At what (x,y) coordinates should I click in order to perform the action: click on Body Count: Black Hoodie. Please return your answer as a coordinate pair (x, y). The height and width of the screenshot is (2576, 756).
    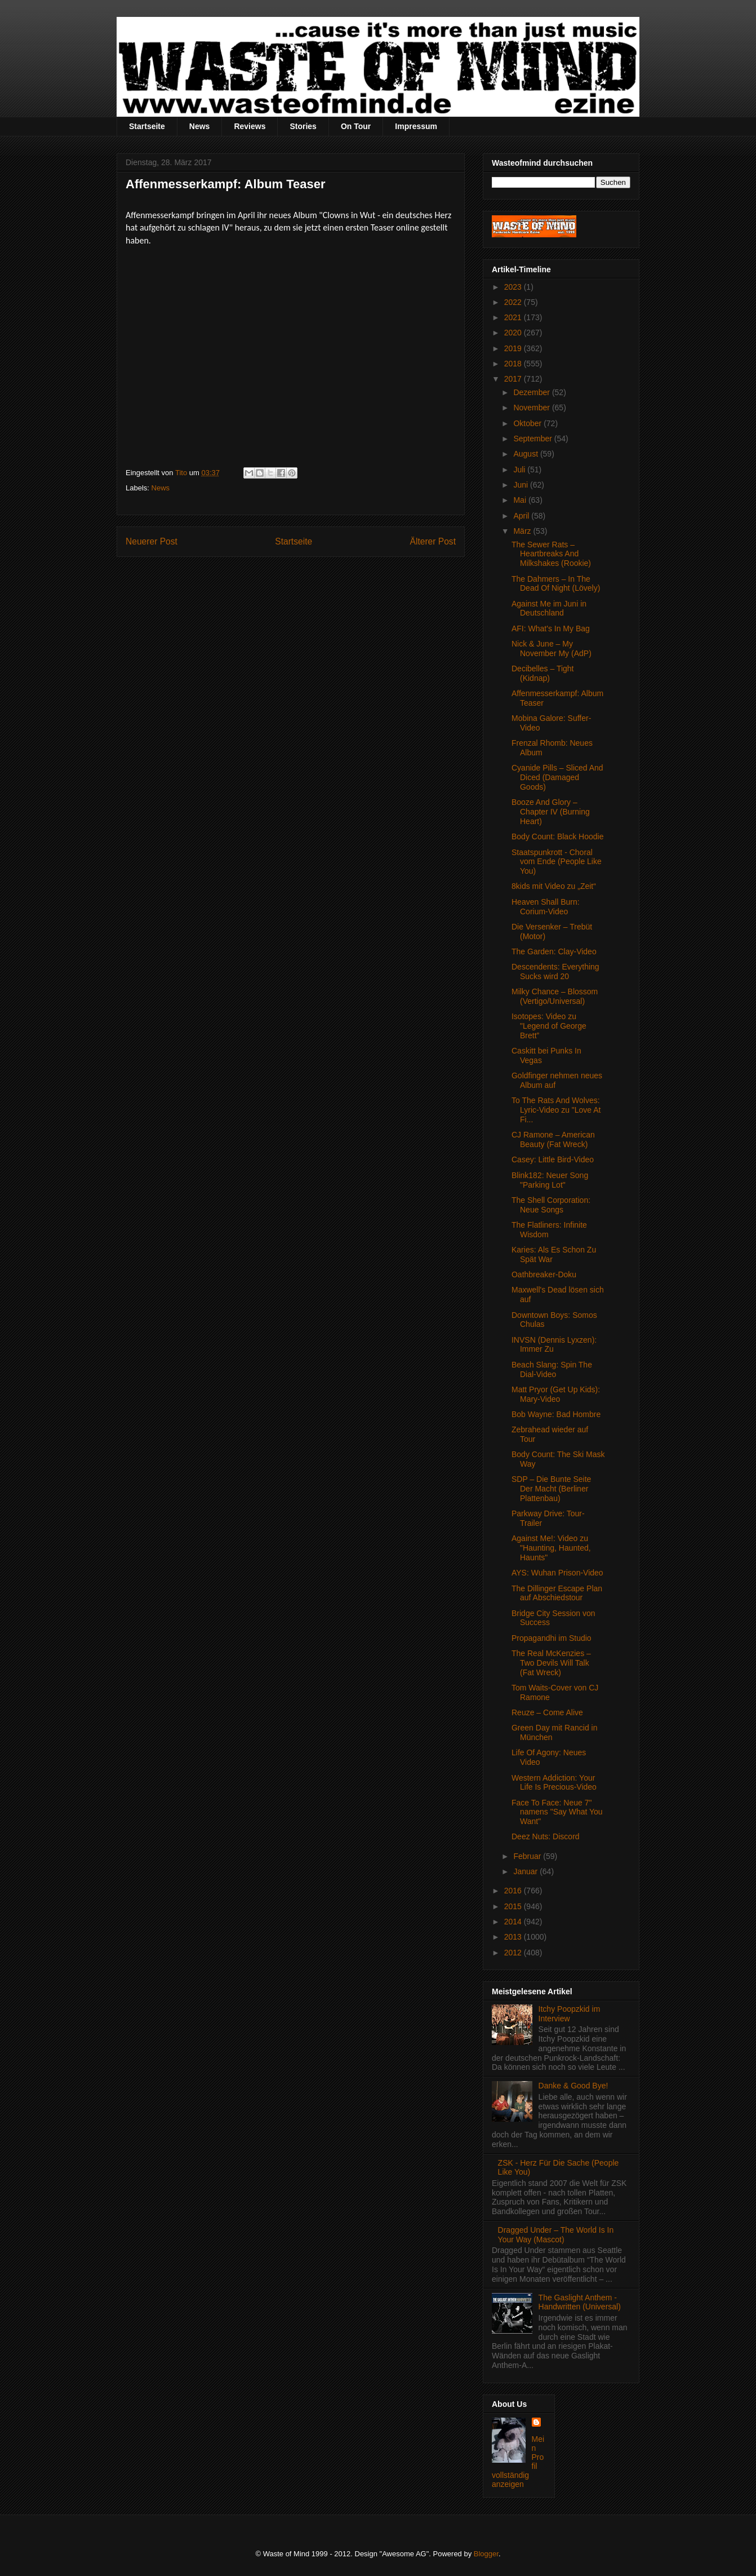
    Looking at the image, I should click on (557, 836).